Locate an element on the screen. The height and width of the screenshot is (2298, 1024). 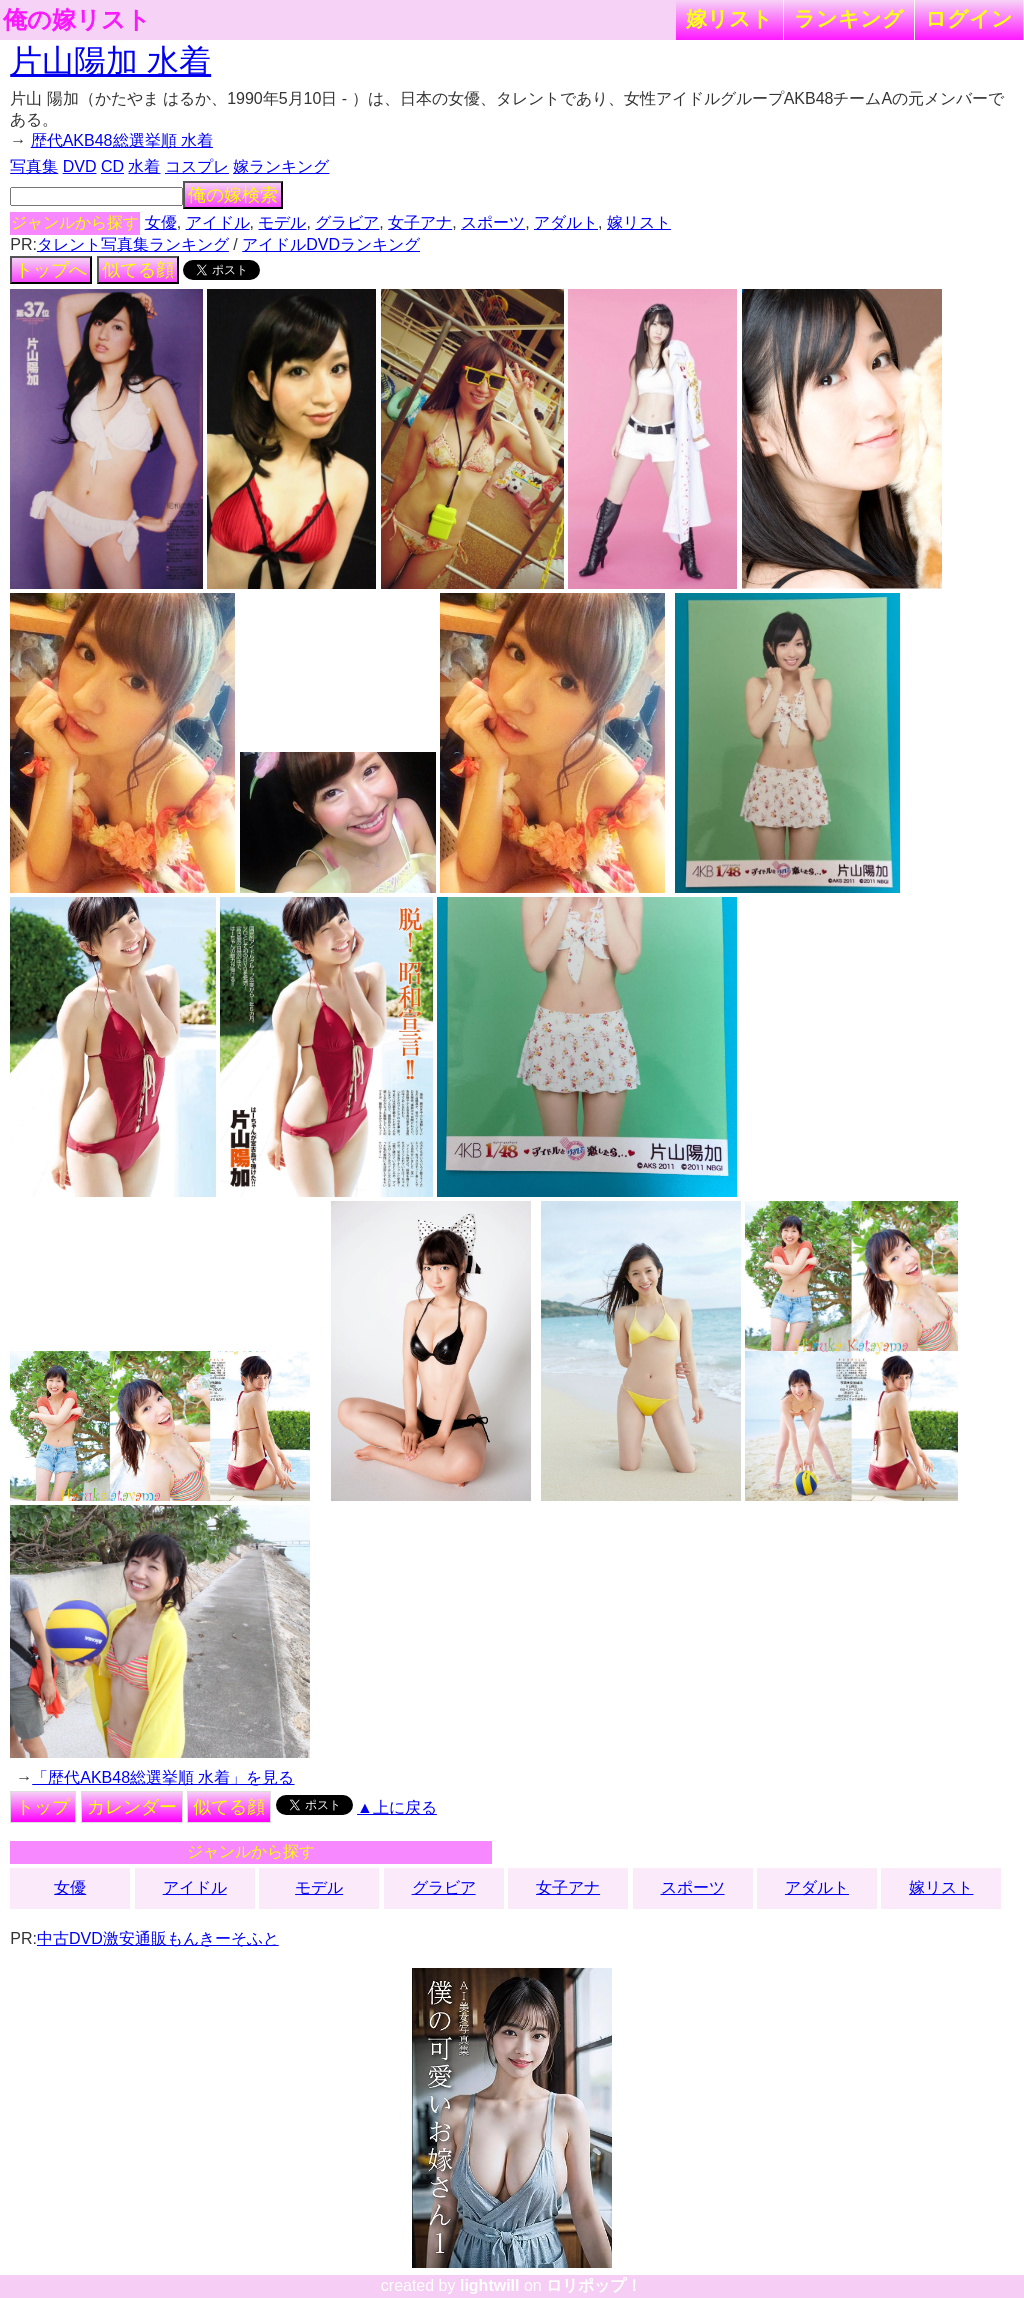
lightwill is located at coordinates (490, 2285).